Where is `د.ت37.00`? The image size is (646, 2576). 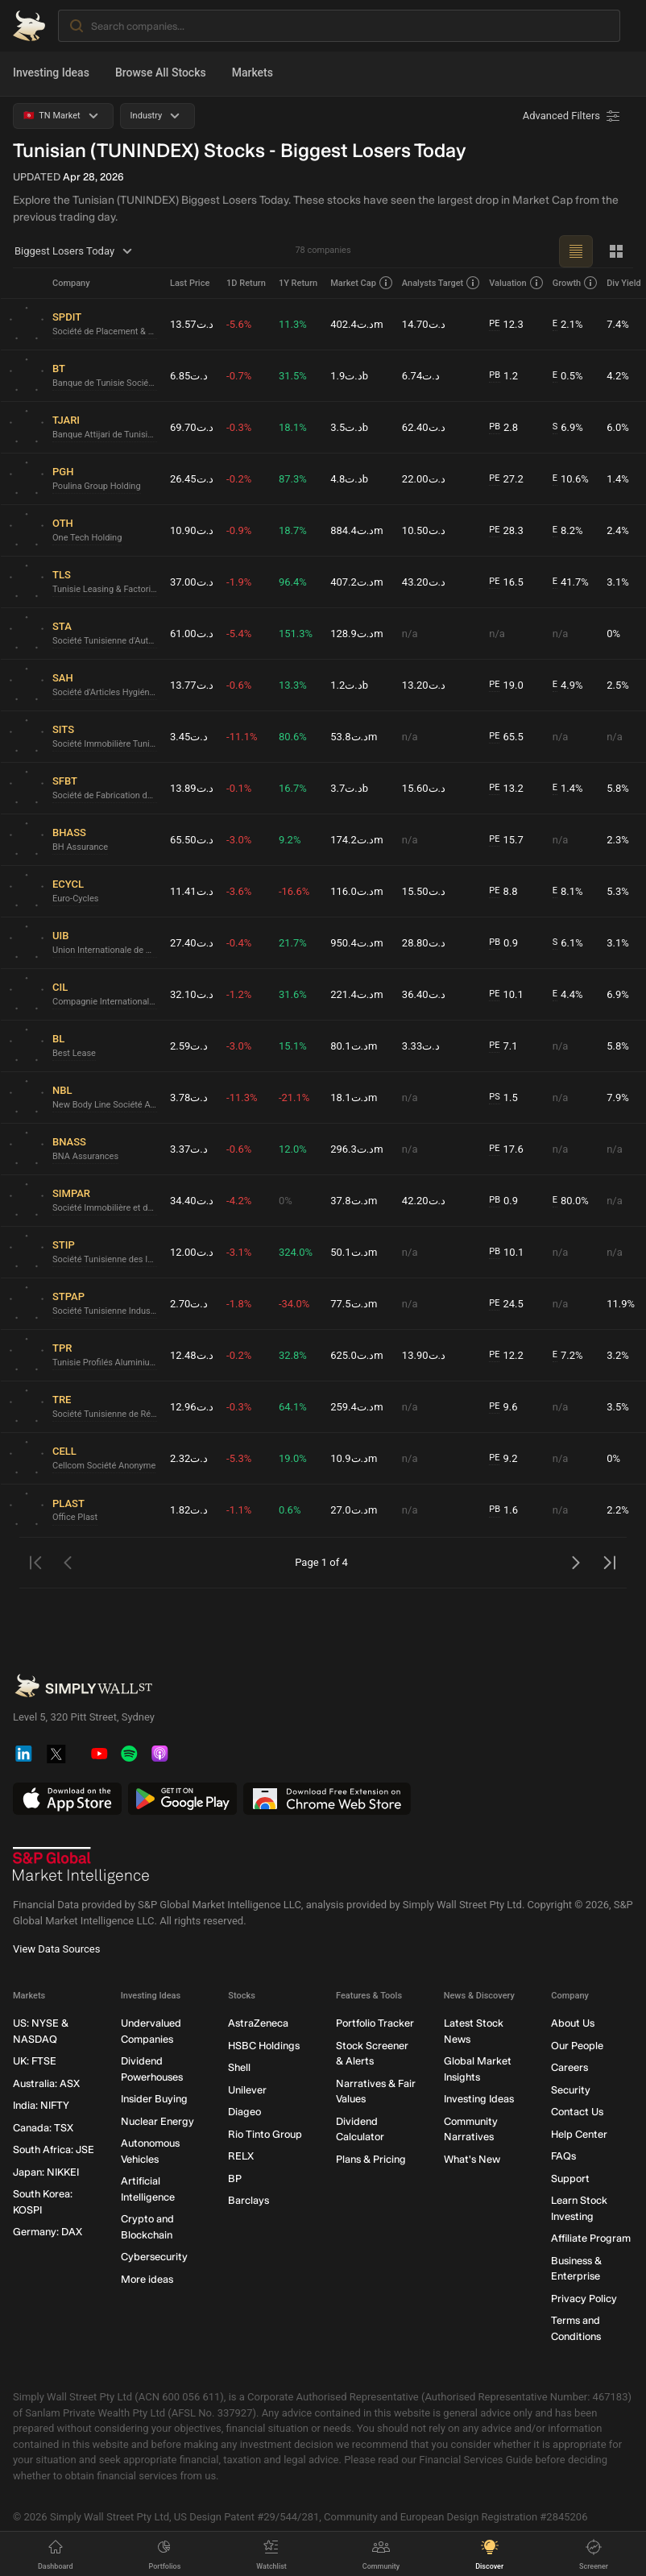
د.ت37.00 is located at coordinates (191, 582).